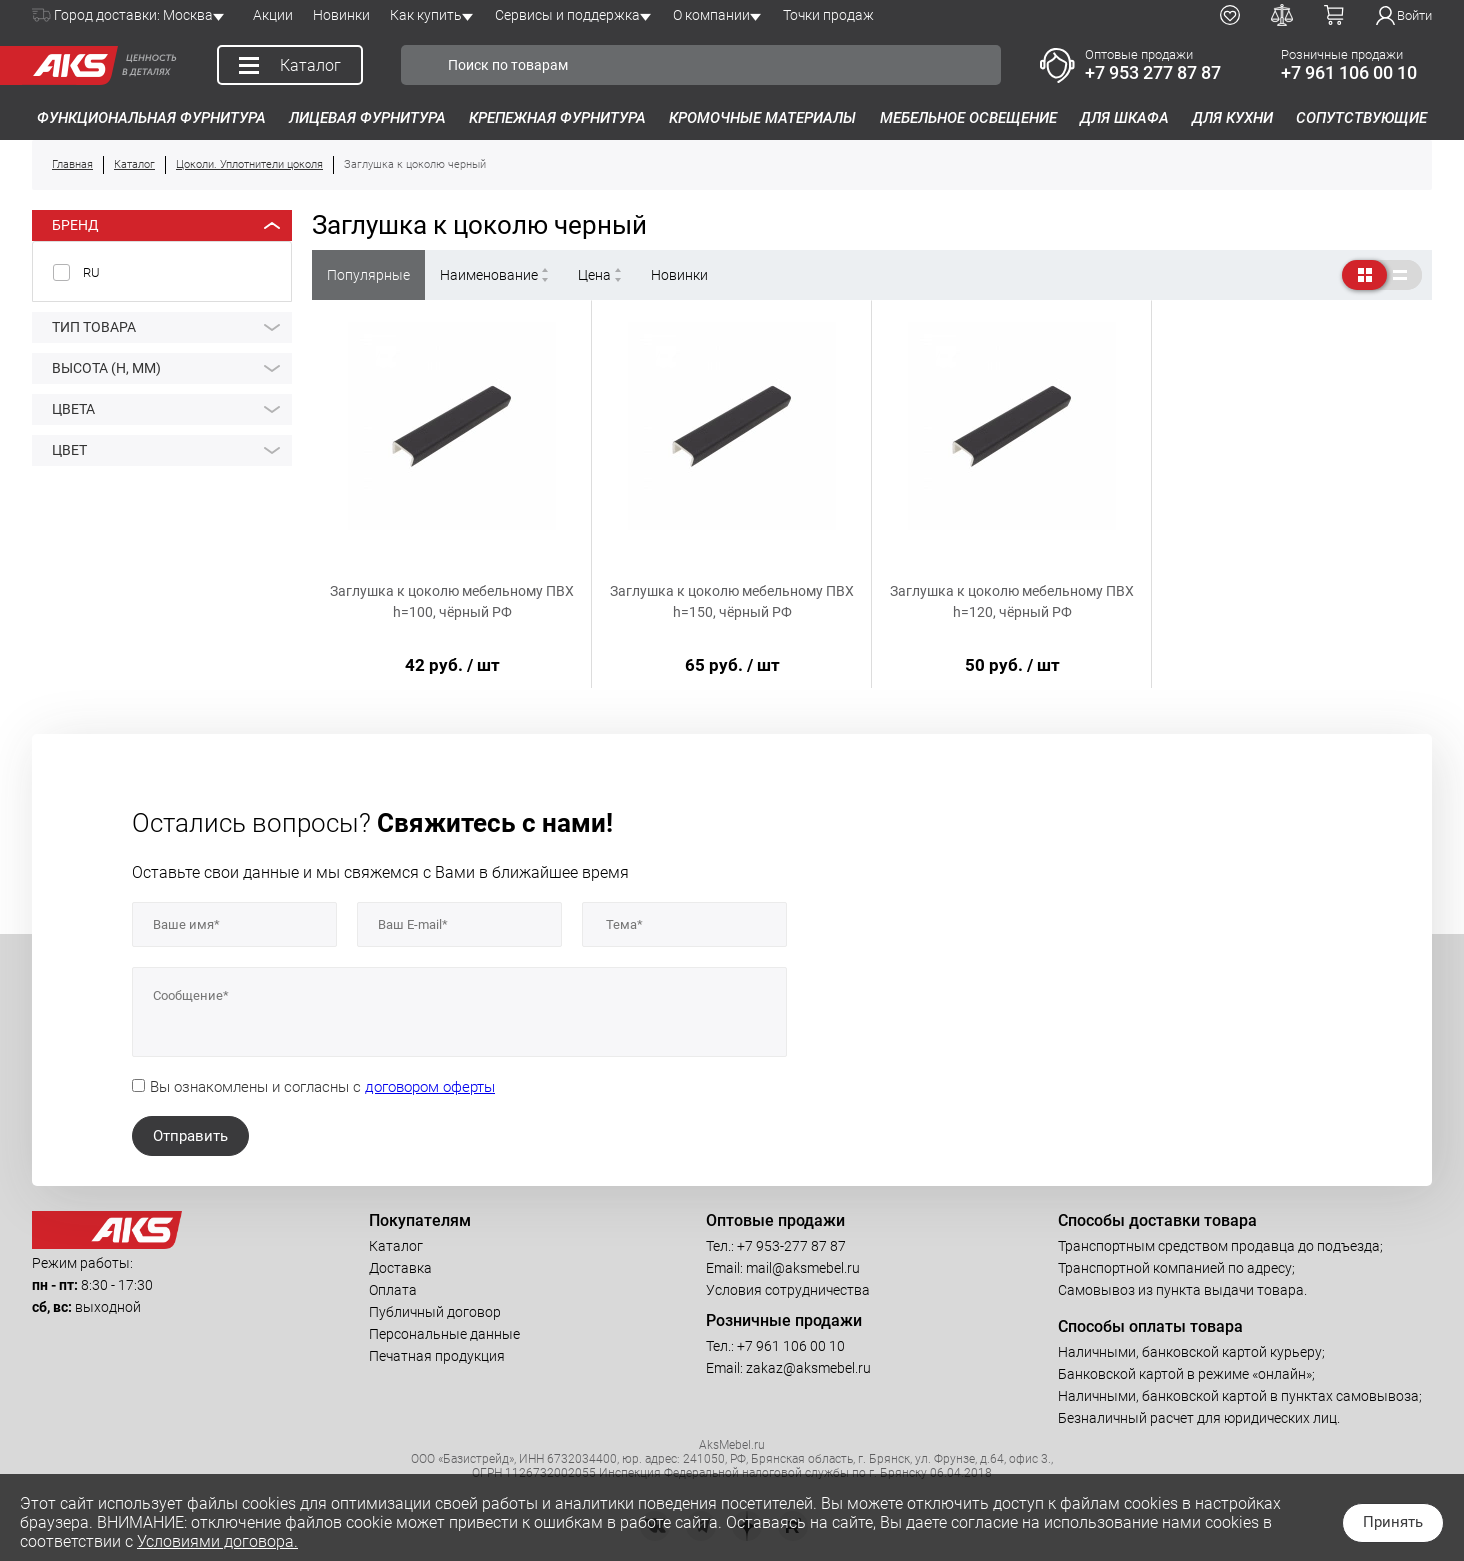 Image resolution: width=1464 pixels, height=1561 pixels. Describe the element at coordinates (1153, 72) in the screenshot. I see `+7 953 277 87 87` at that location.